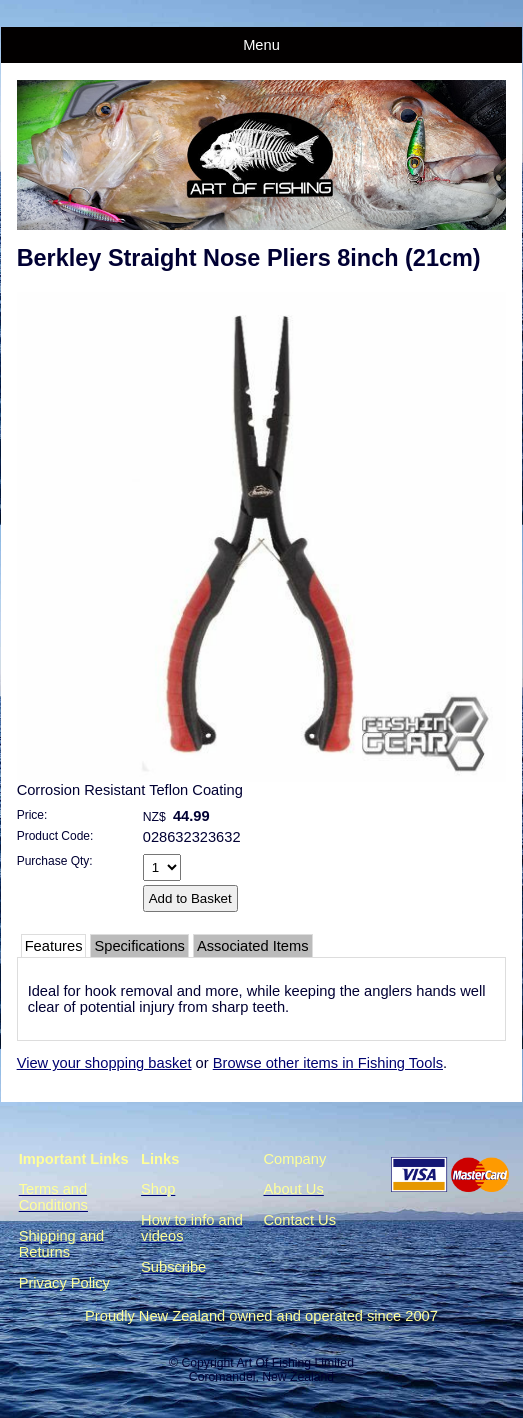 The width and height of the screenshot is (523, 1418). What do you see at coordinates (104, 1063) in the screenshot?
I see `View your shopping basket` at bounding box center [104, 1063].